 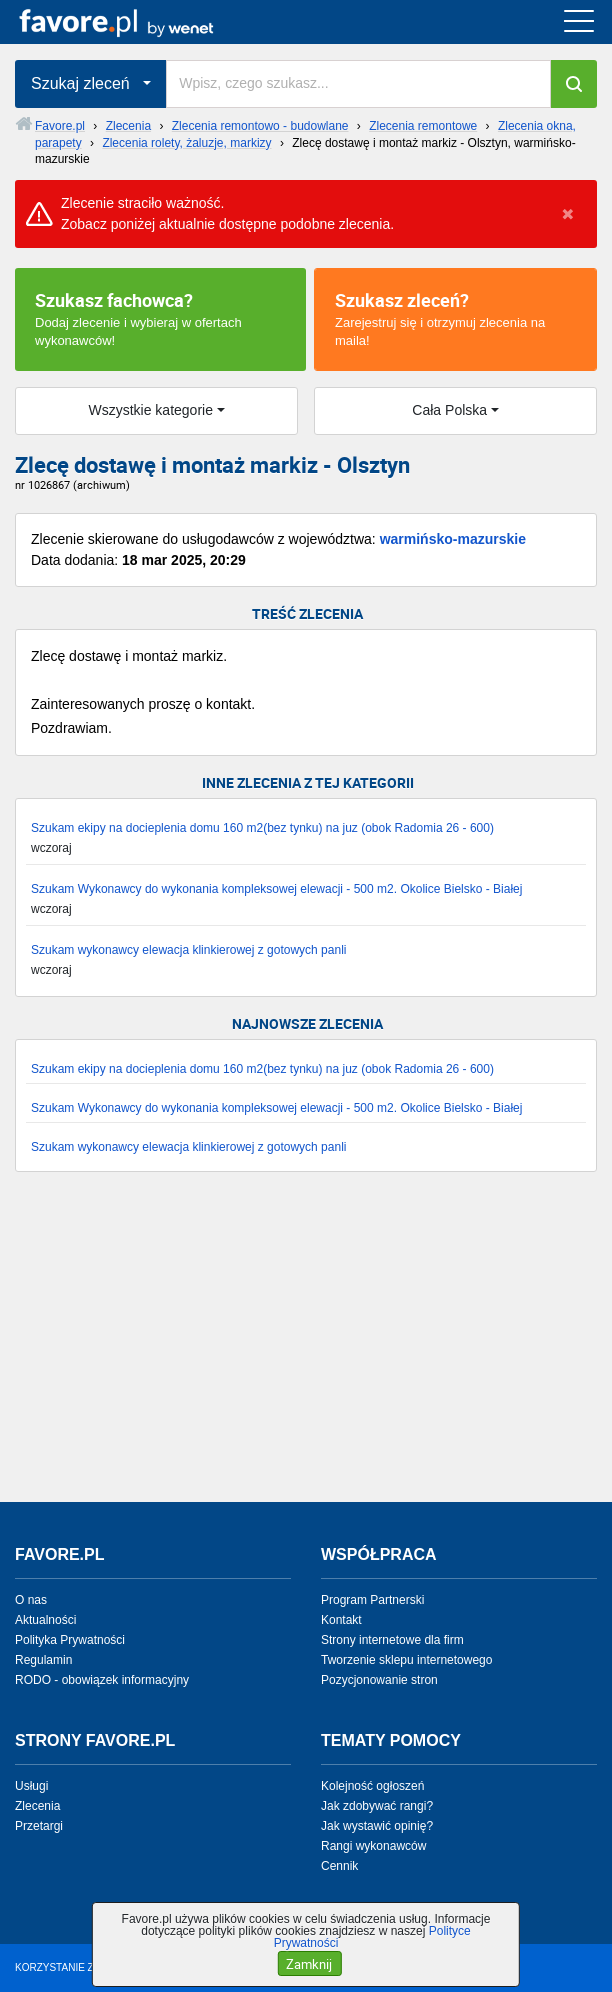 I want to click on Szukam Wykonawcy do wykonania kompleksowej elewacji - 500 m2. Okolice Bielsko - Białej, so click(x=276, y=889).